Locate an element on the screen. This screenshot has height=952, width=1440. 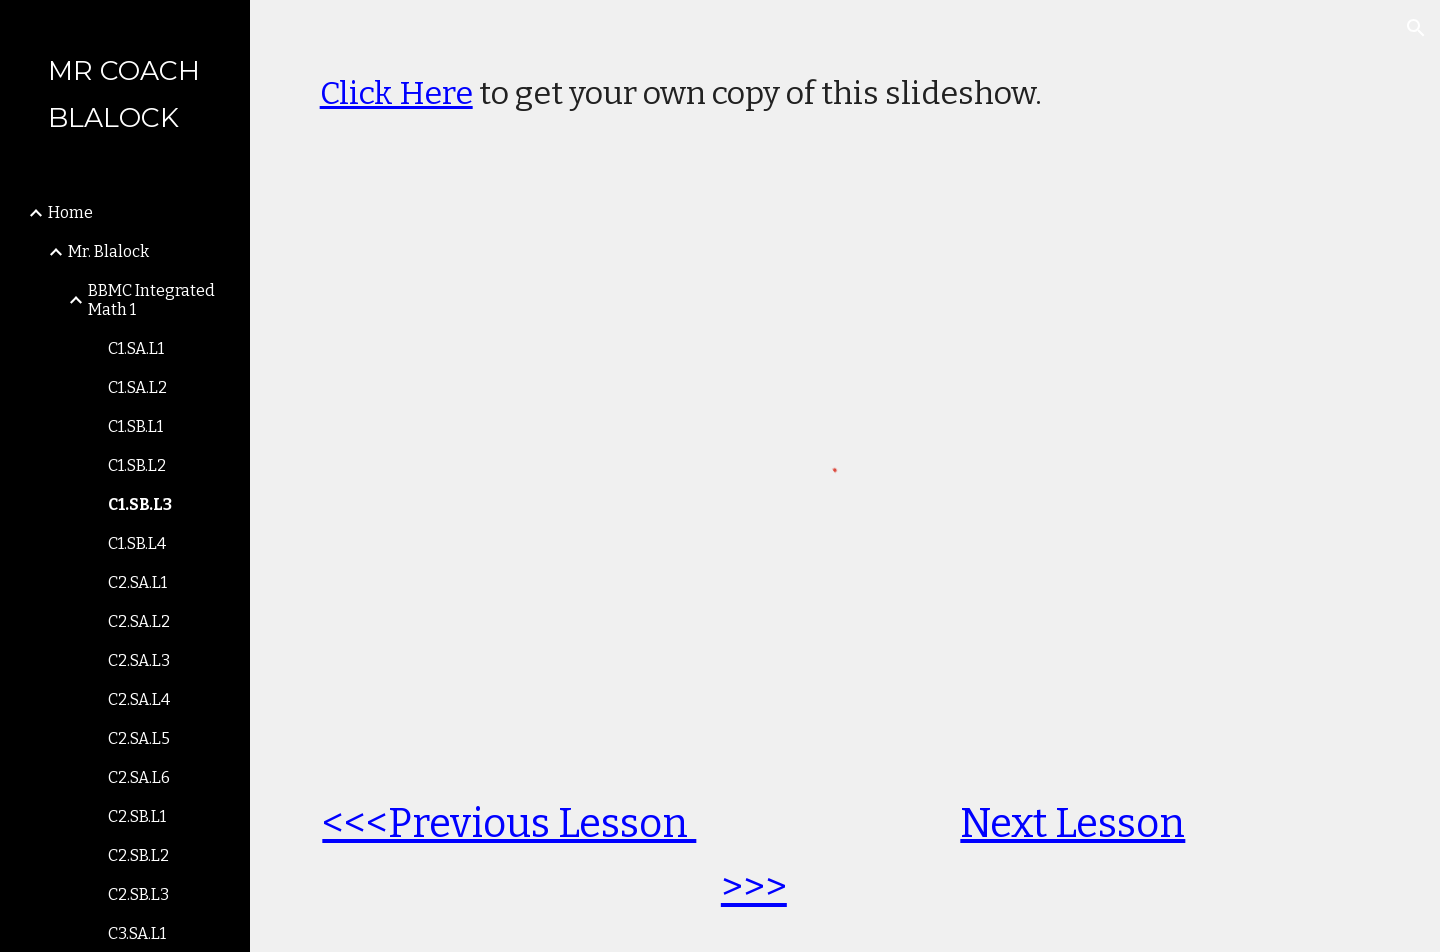
C1.SB.L1 [link] is located at coordinates (135, 426).